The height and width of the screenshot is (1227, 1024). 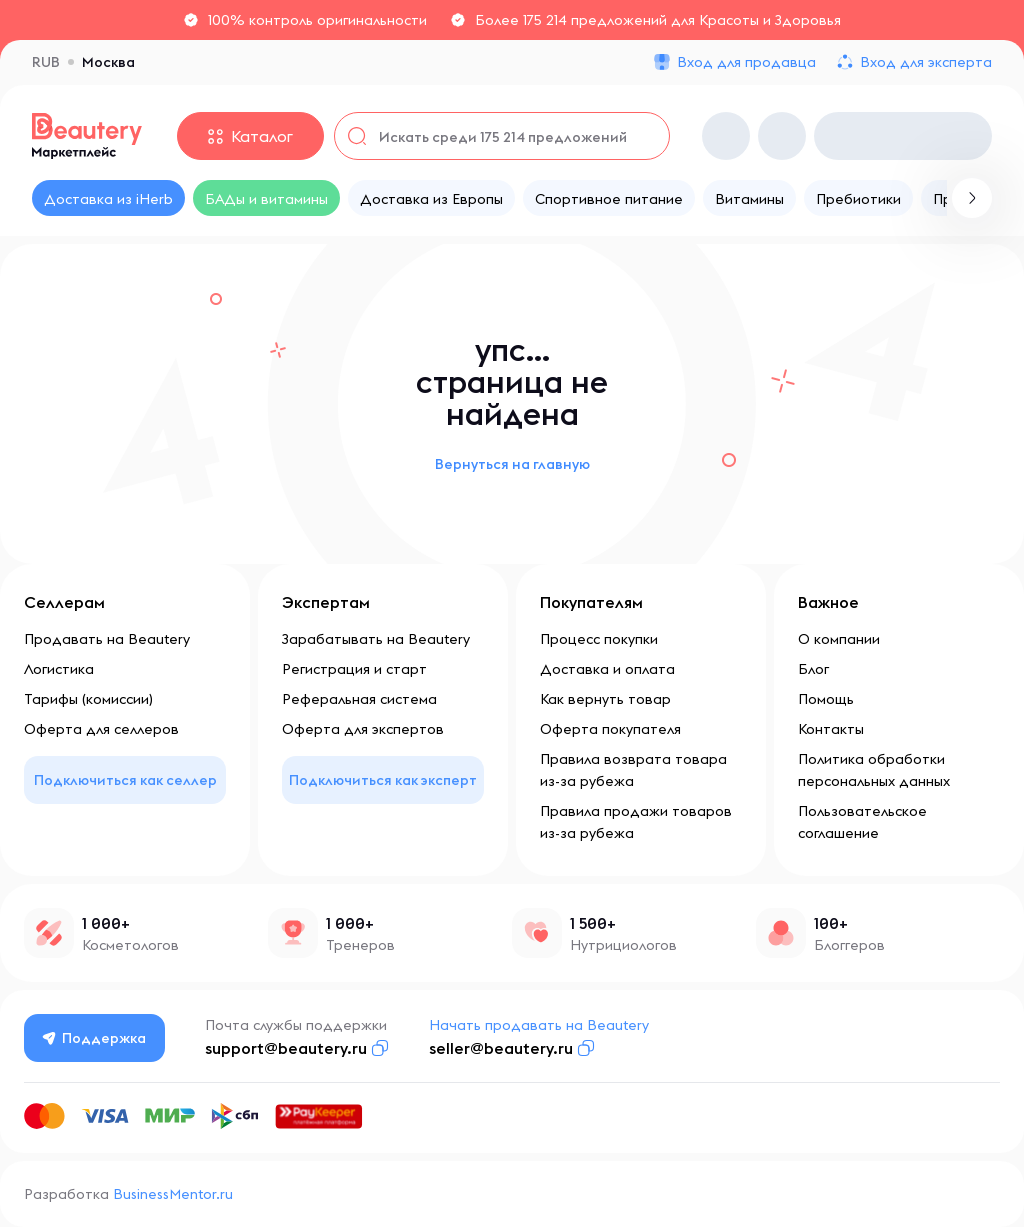 I want to click on Пользовательское соглашение, so click(x=862, y=822).